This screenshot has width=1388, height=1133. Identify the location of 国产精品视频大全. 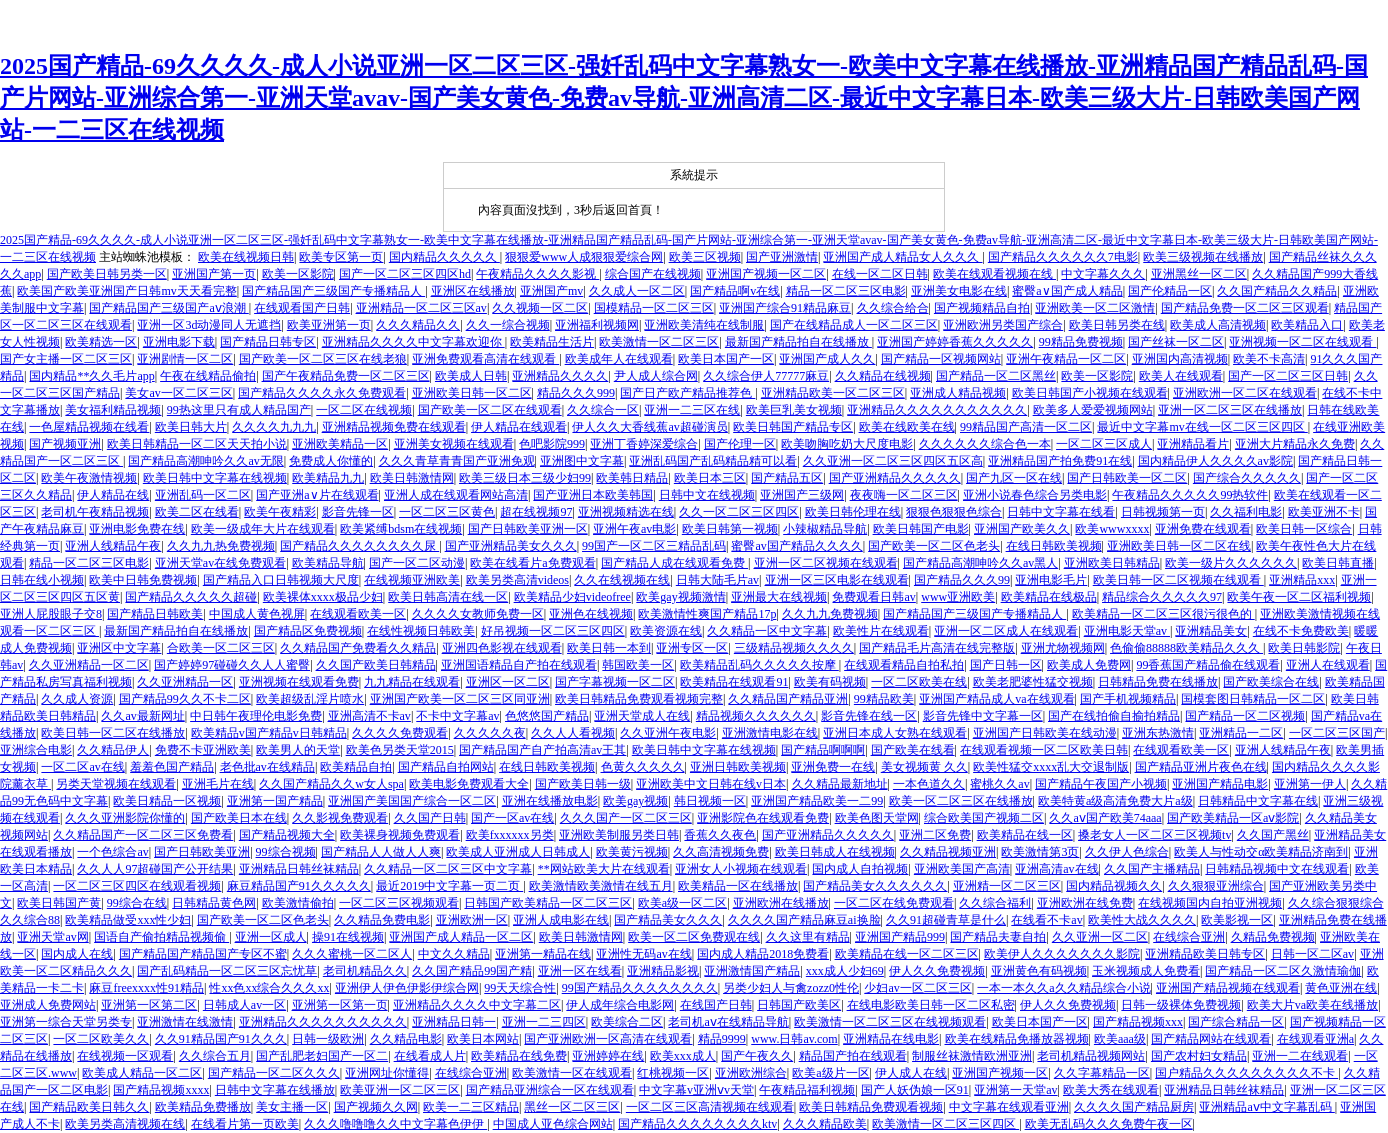
(287, 835).